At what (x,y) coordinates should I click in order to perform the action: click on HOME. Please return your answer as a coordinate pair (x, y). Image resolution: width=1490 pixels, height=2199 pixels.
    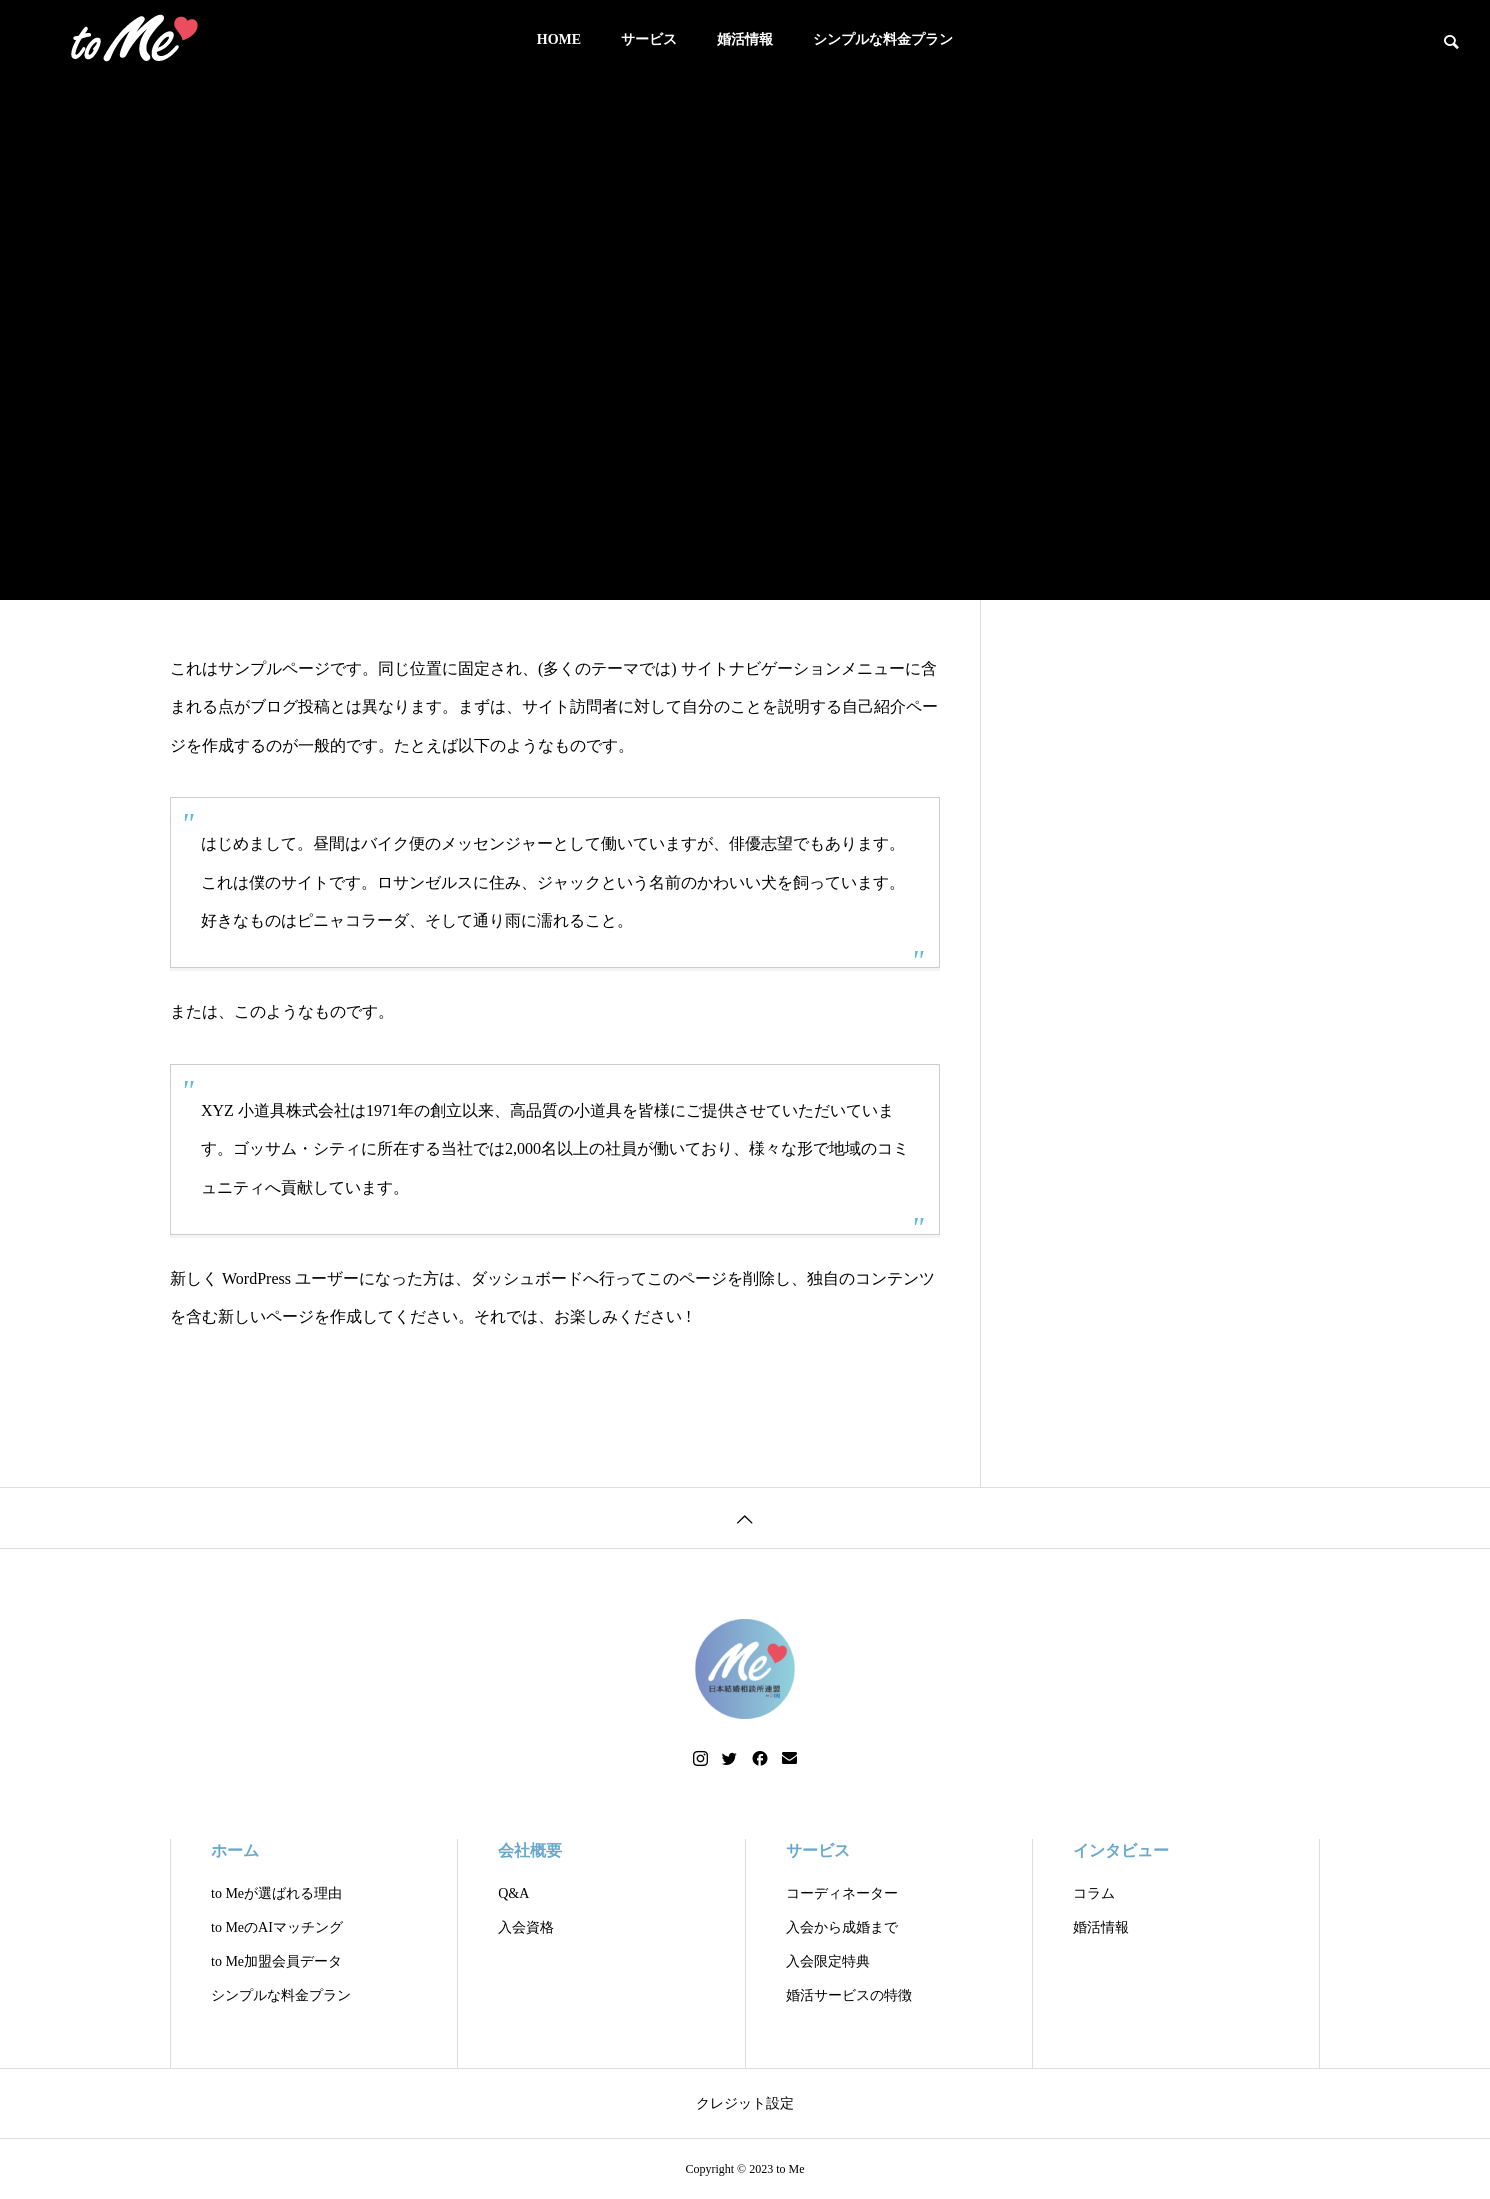
    Looking at the image, I should click on (559, 39).